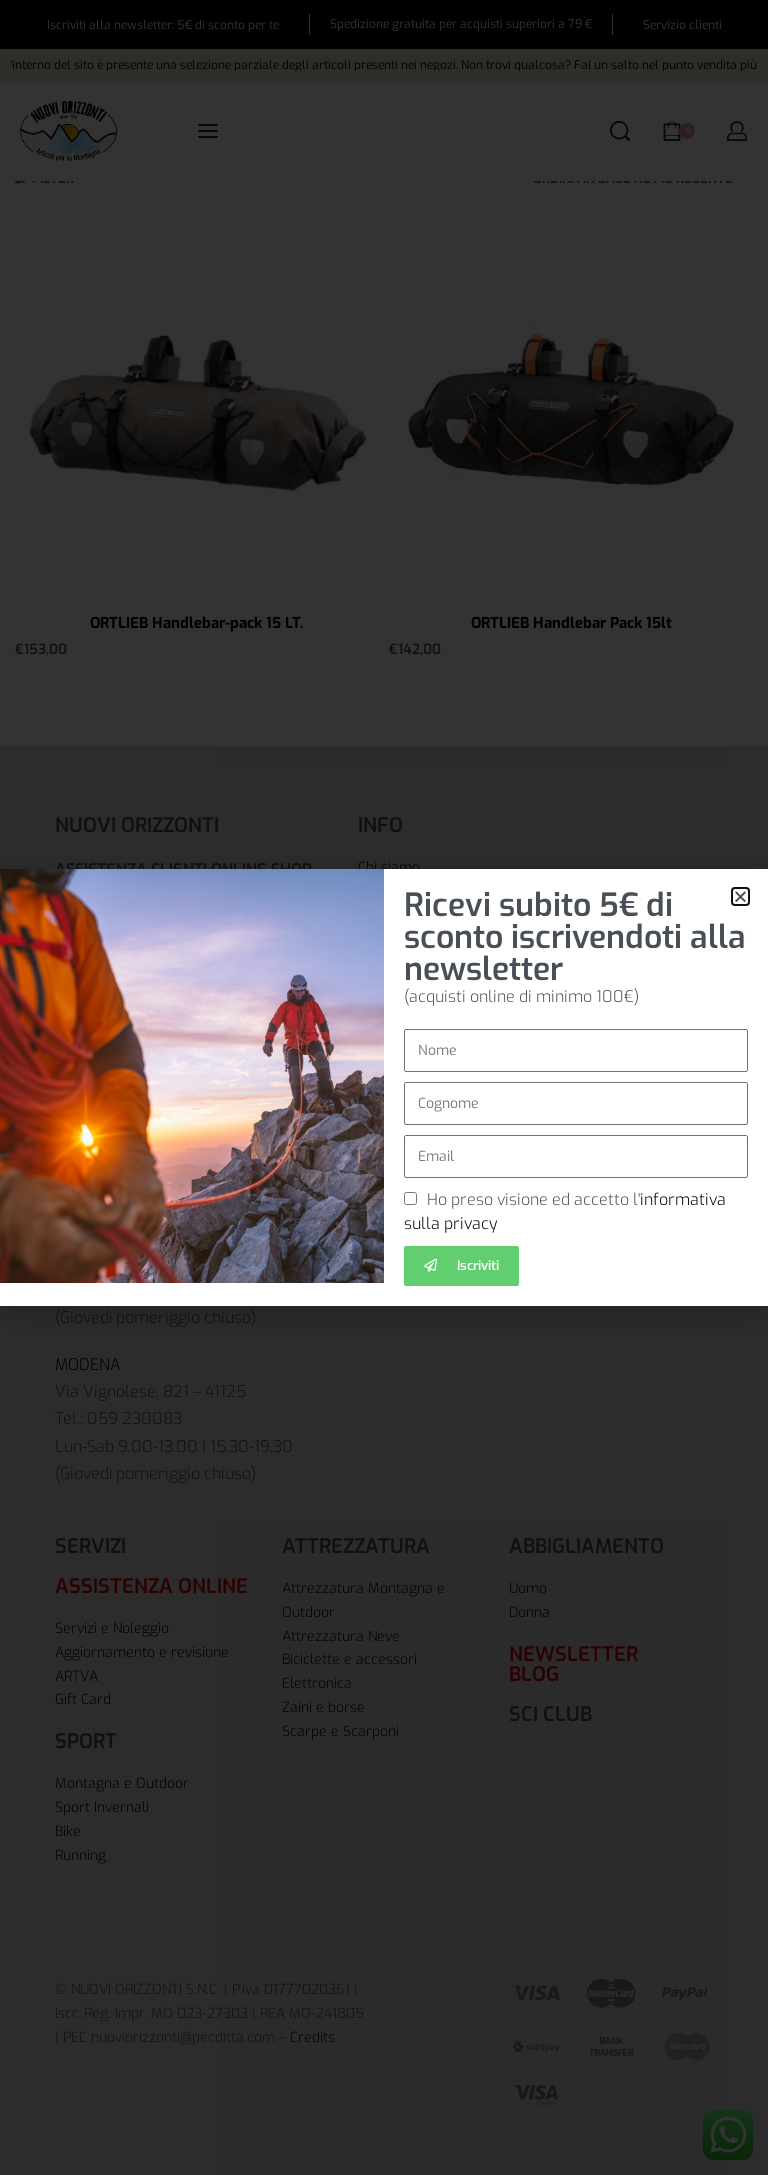 The image size is (768, 2175). I want to click on ORTLIEB Handlebar-pack 15 LT., so click(197, 623).